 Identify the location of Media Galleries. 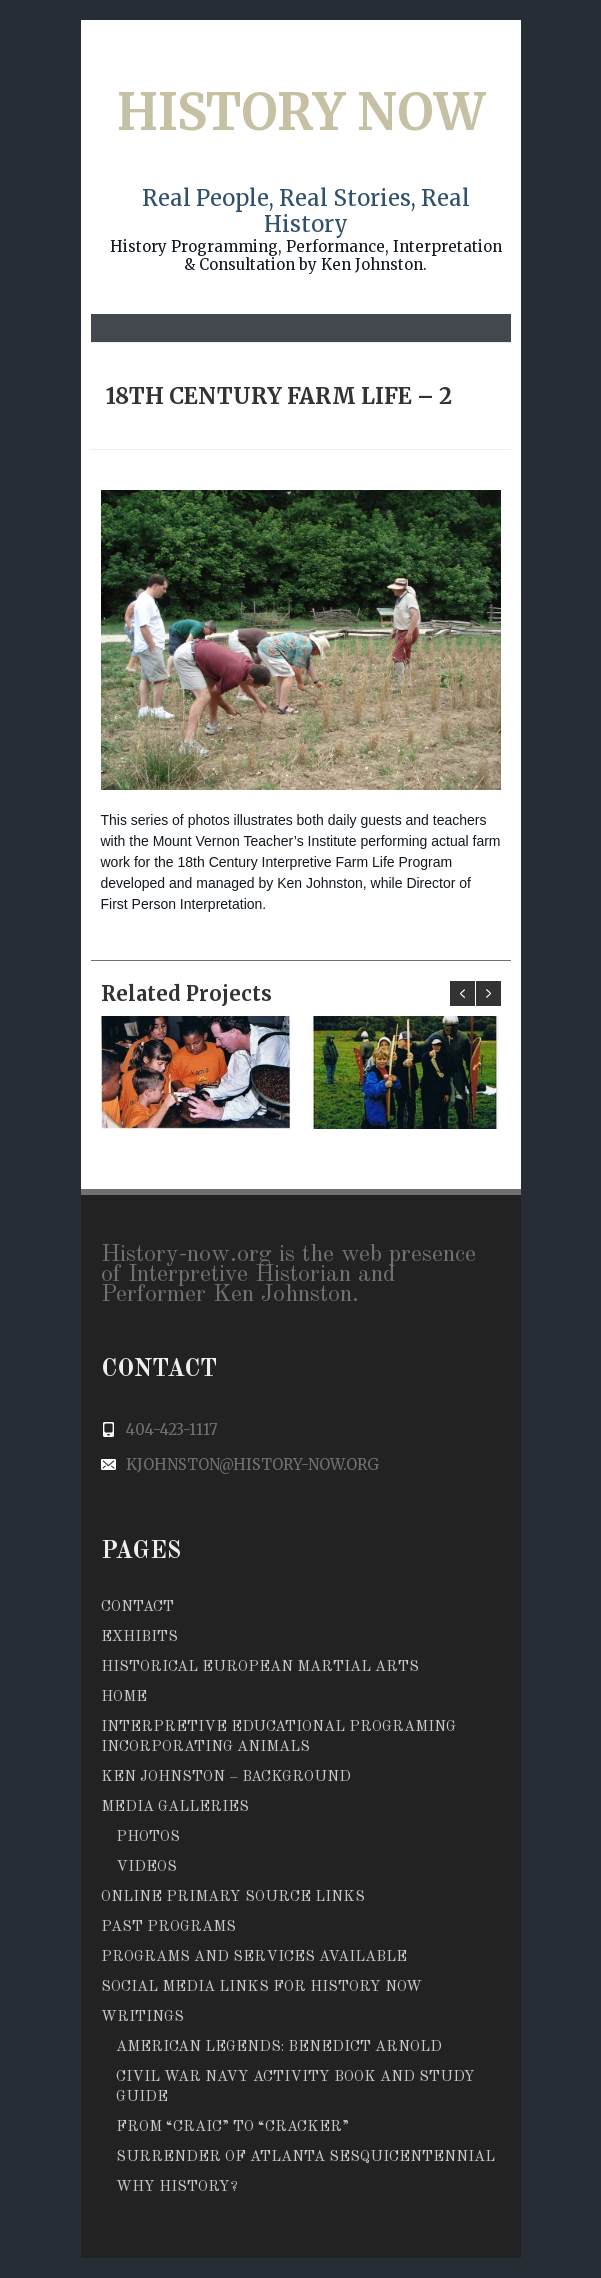
(175, 1807).